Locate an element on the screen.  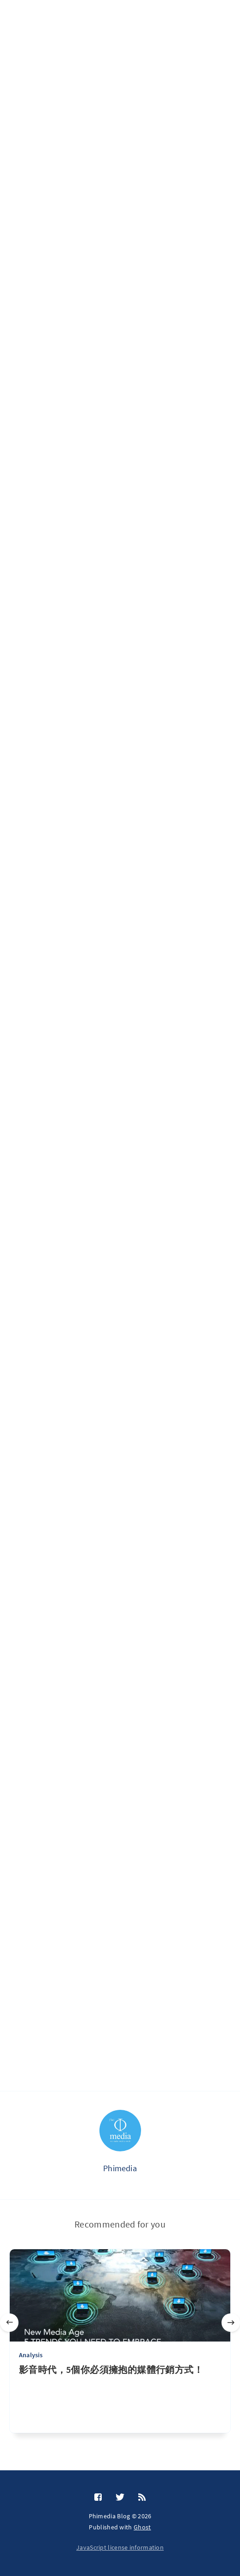
Phimedia is located at coordinates (120, 2168).